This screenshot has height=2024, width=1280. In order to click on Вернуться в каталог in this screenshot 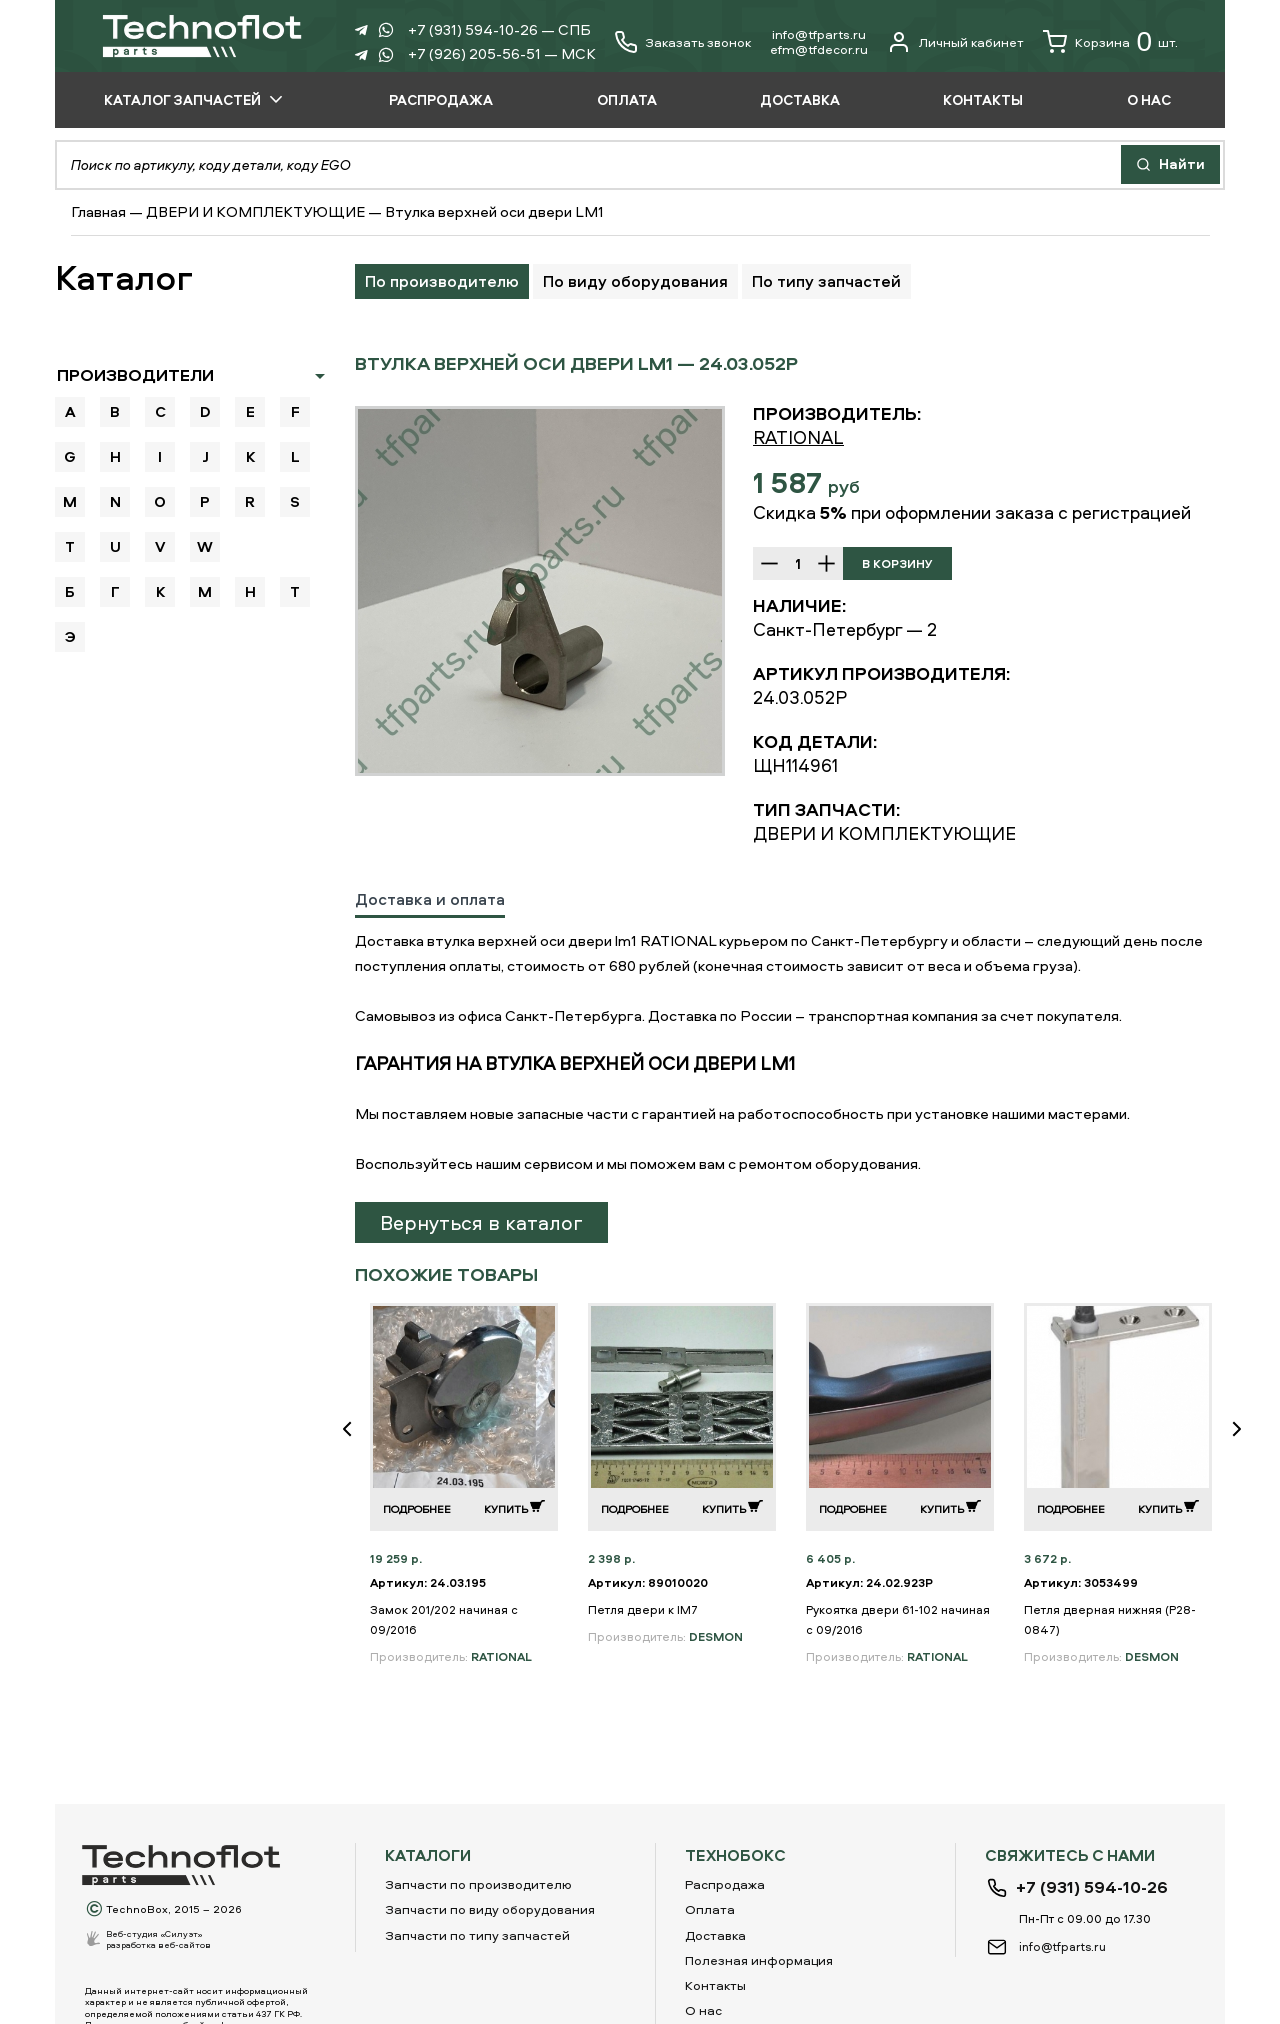, I will do `click(481, 1222)`.